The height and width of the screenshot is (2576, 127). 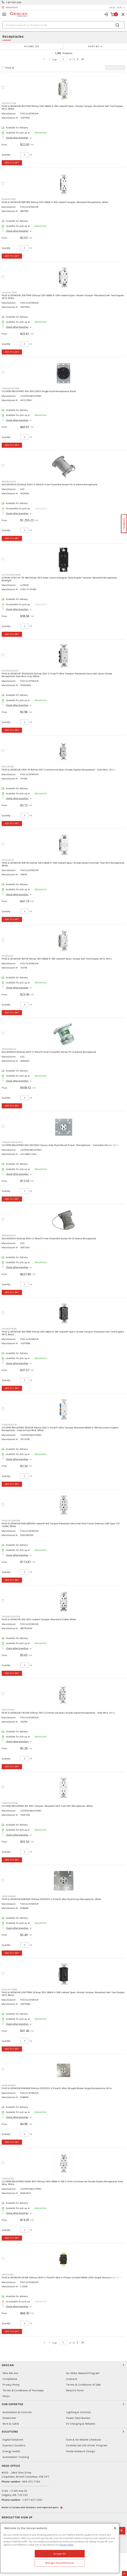 What do you see at coordinates (9, 1235) in the screenshot?
I see `APPADR1034` at bounding box center [9, 1235].